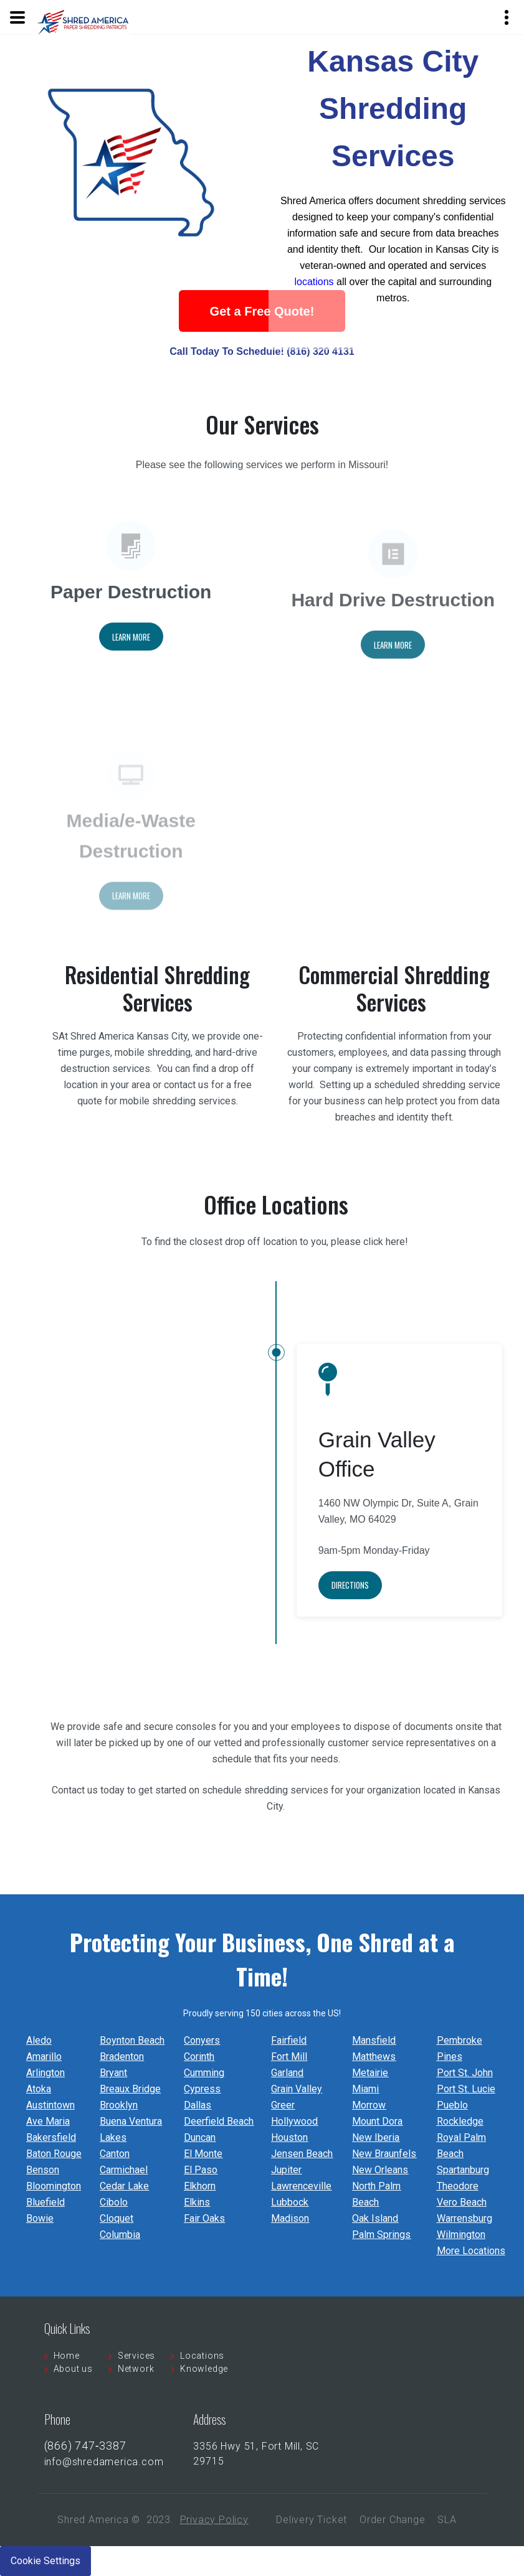 Image resolution: width=524 pixels, height=2576 pixels. Describe the element at coordinates (113, 2073) in the screenshot. I see `Bryant` at that location.